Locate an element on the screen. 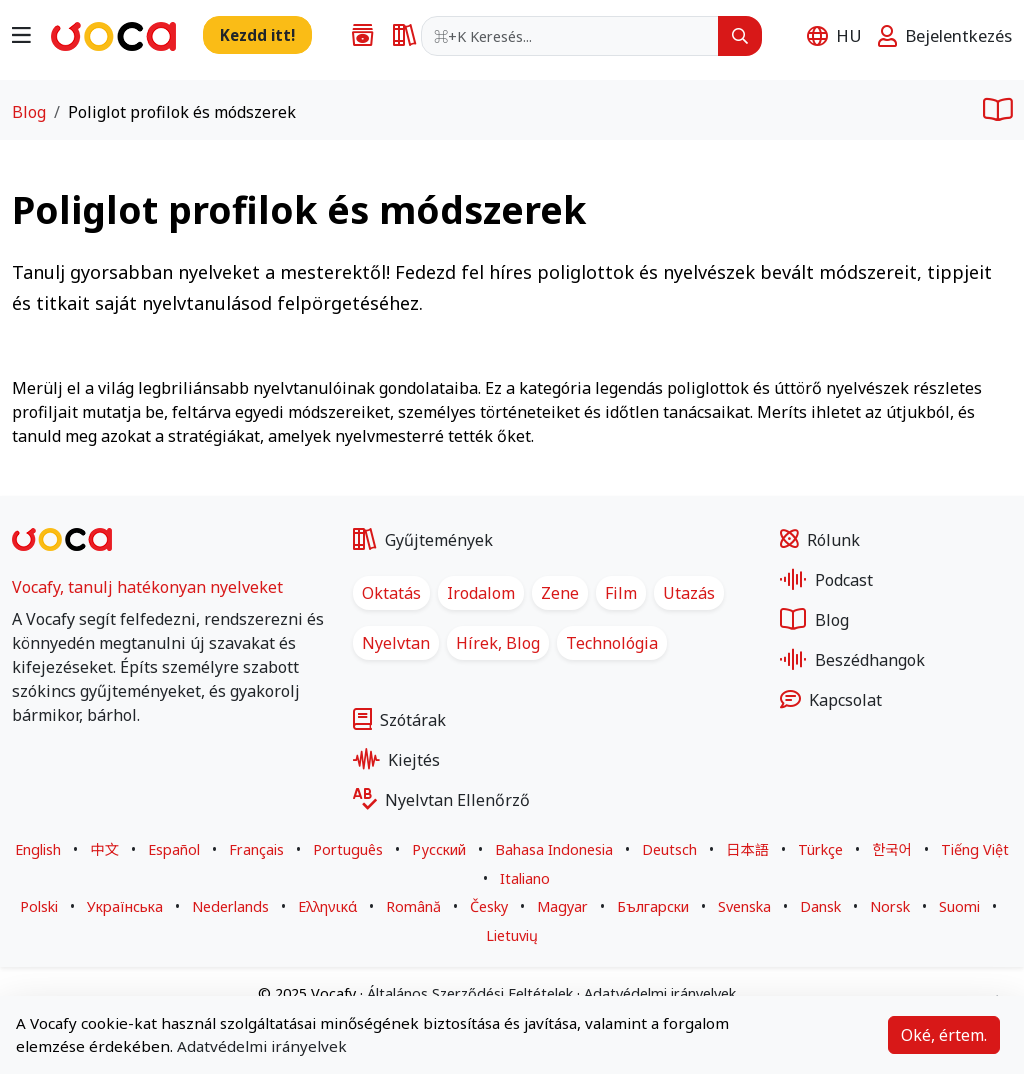 This screenshot has height=1074, width=1024. [combobox] is located at coordinates (570, 36).